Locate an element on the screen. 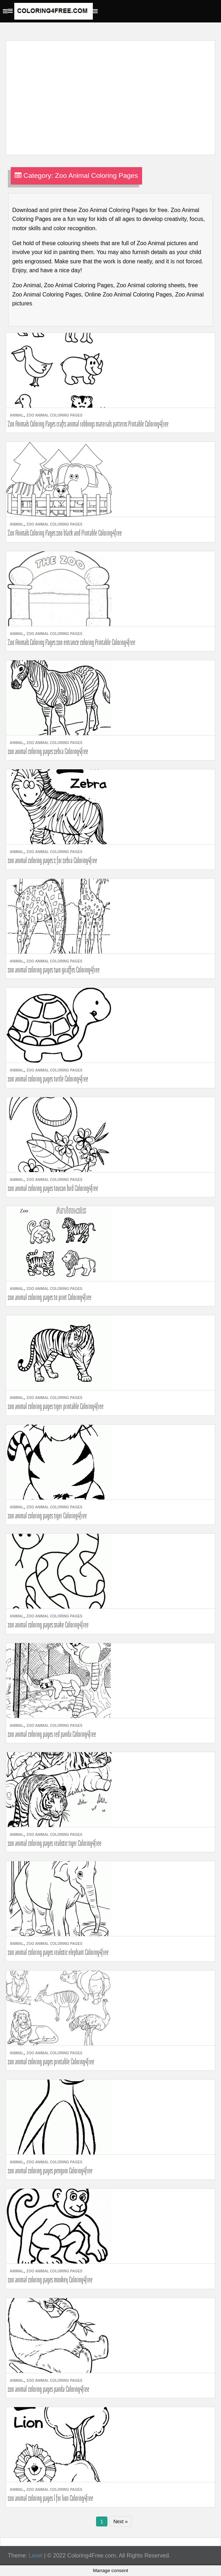 The image size is (221, 2576). zoo animal coloring pages tiger printable Coloring4free is located at coordinates (56, 1406).